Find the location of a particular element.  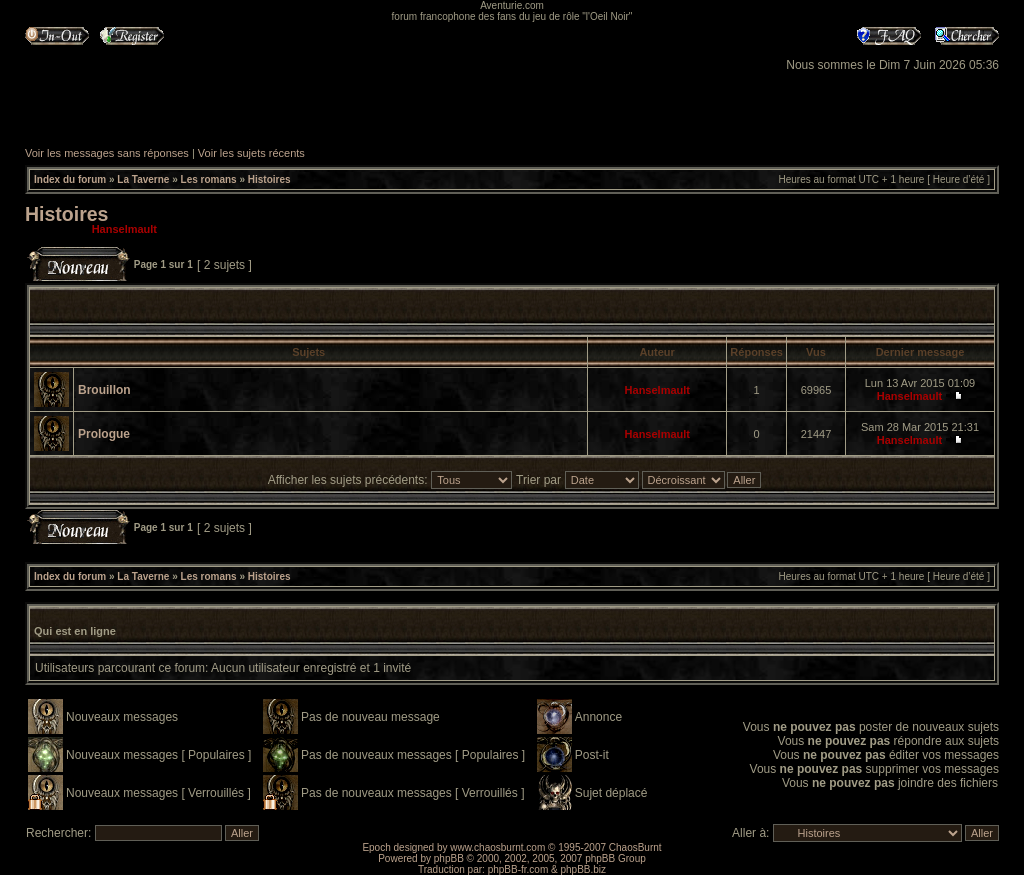

phpBB is located at coordinates (449, 858).